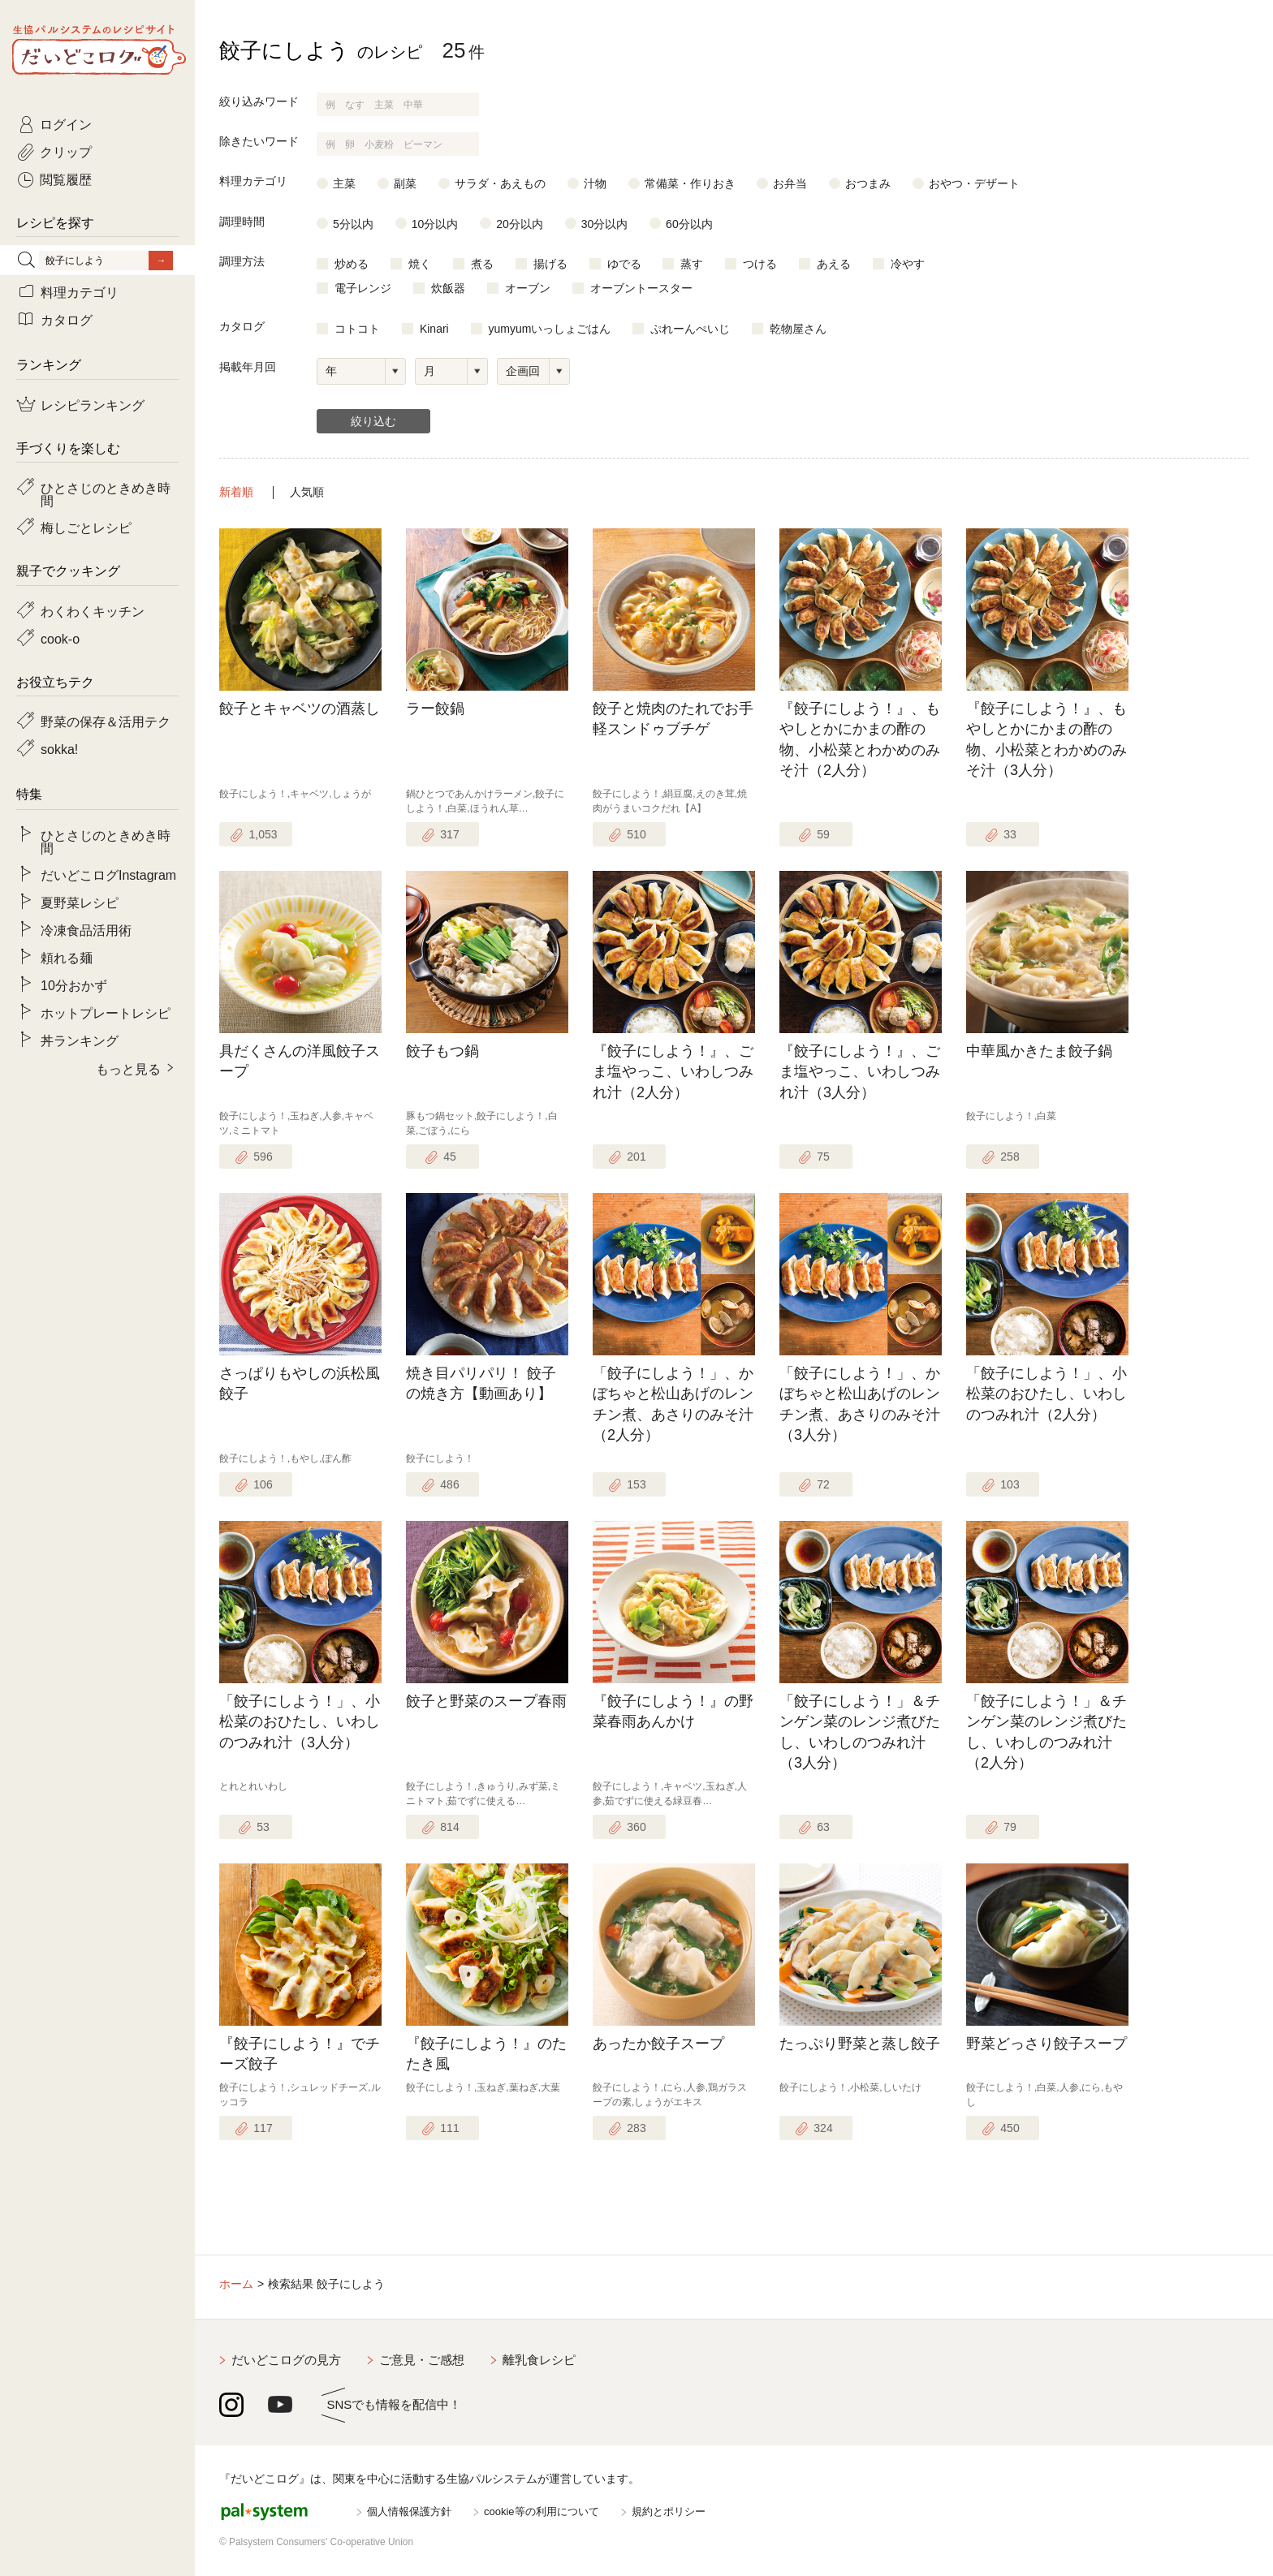 This screenshot has height=2576, width=1273. What do you see at coordinates (641, 288) in the screenshot?
I see `オーブントースター` at bounding box center [641, 288].